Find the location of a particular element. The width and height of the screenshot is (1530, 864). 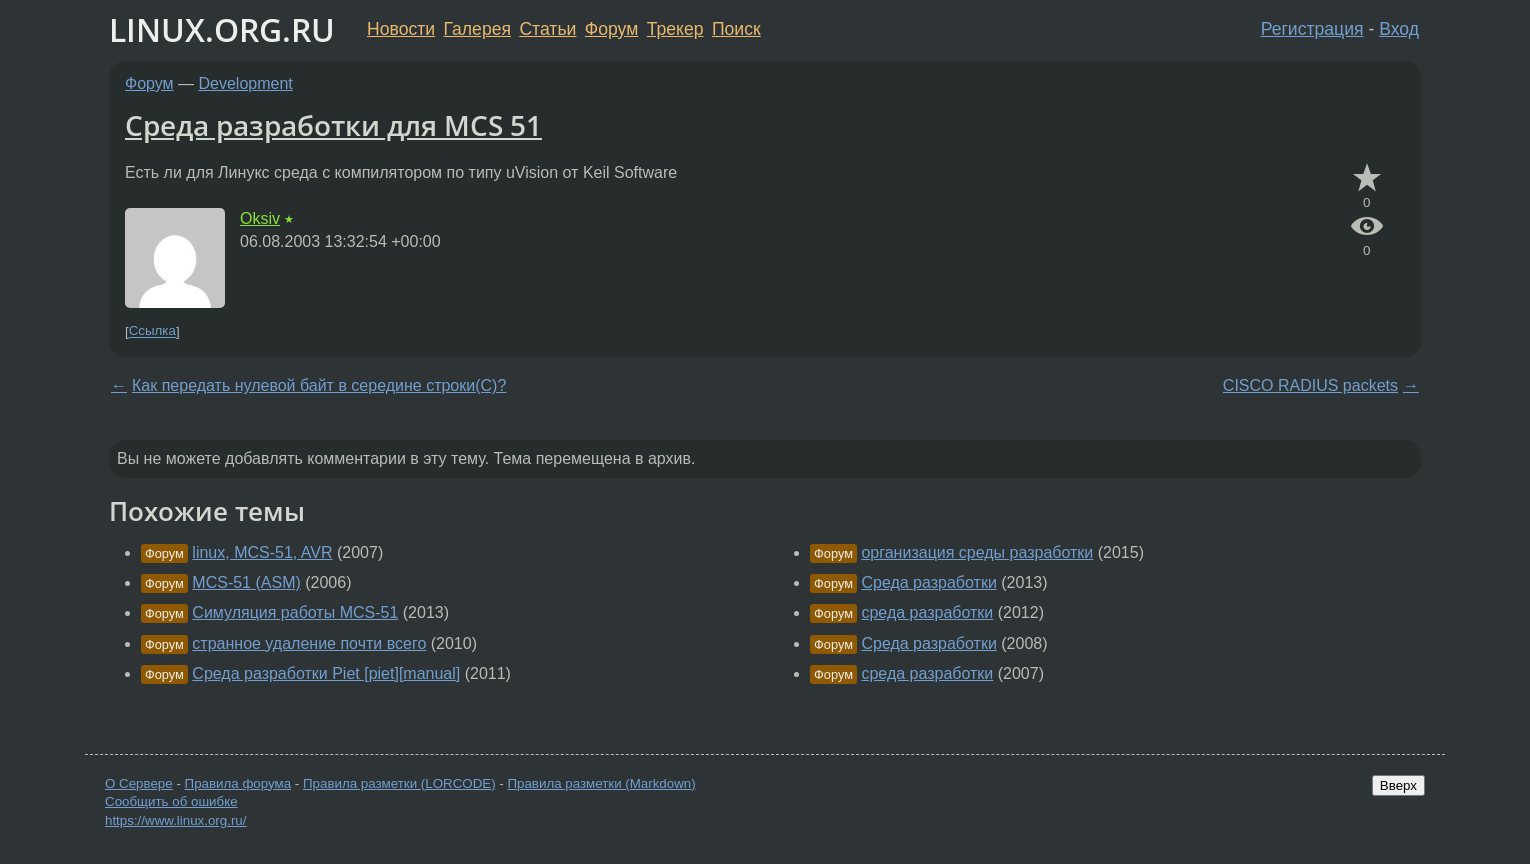

странное удаление почти всего is located at coordinates (309, 643).